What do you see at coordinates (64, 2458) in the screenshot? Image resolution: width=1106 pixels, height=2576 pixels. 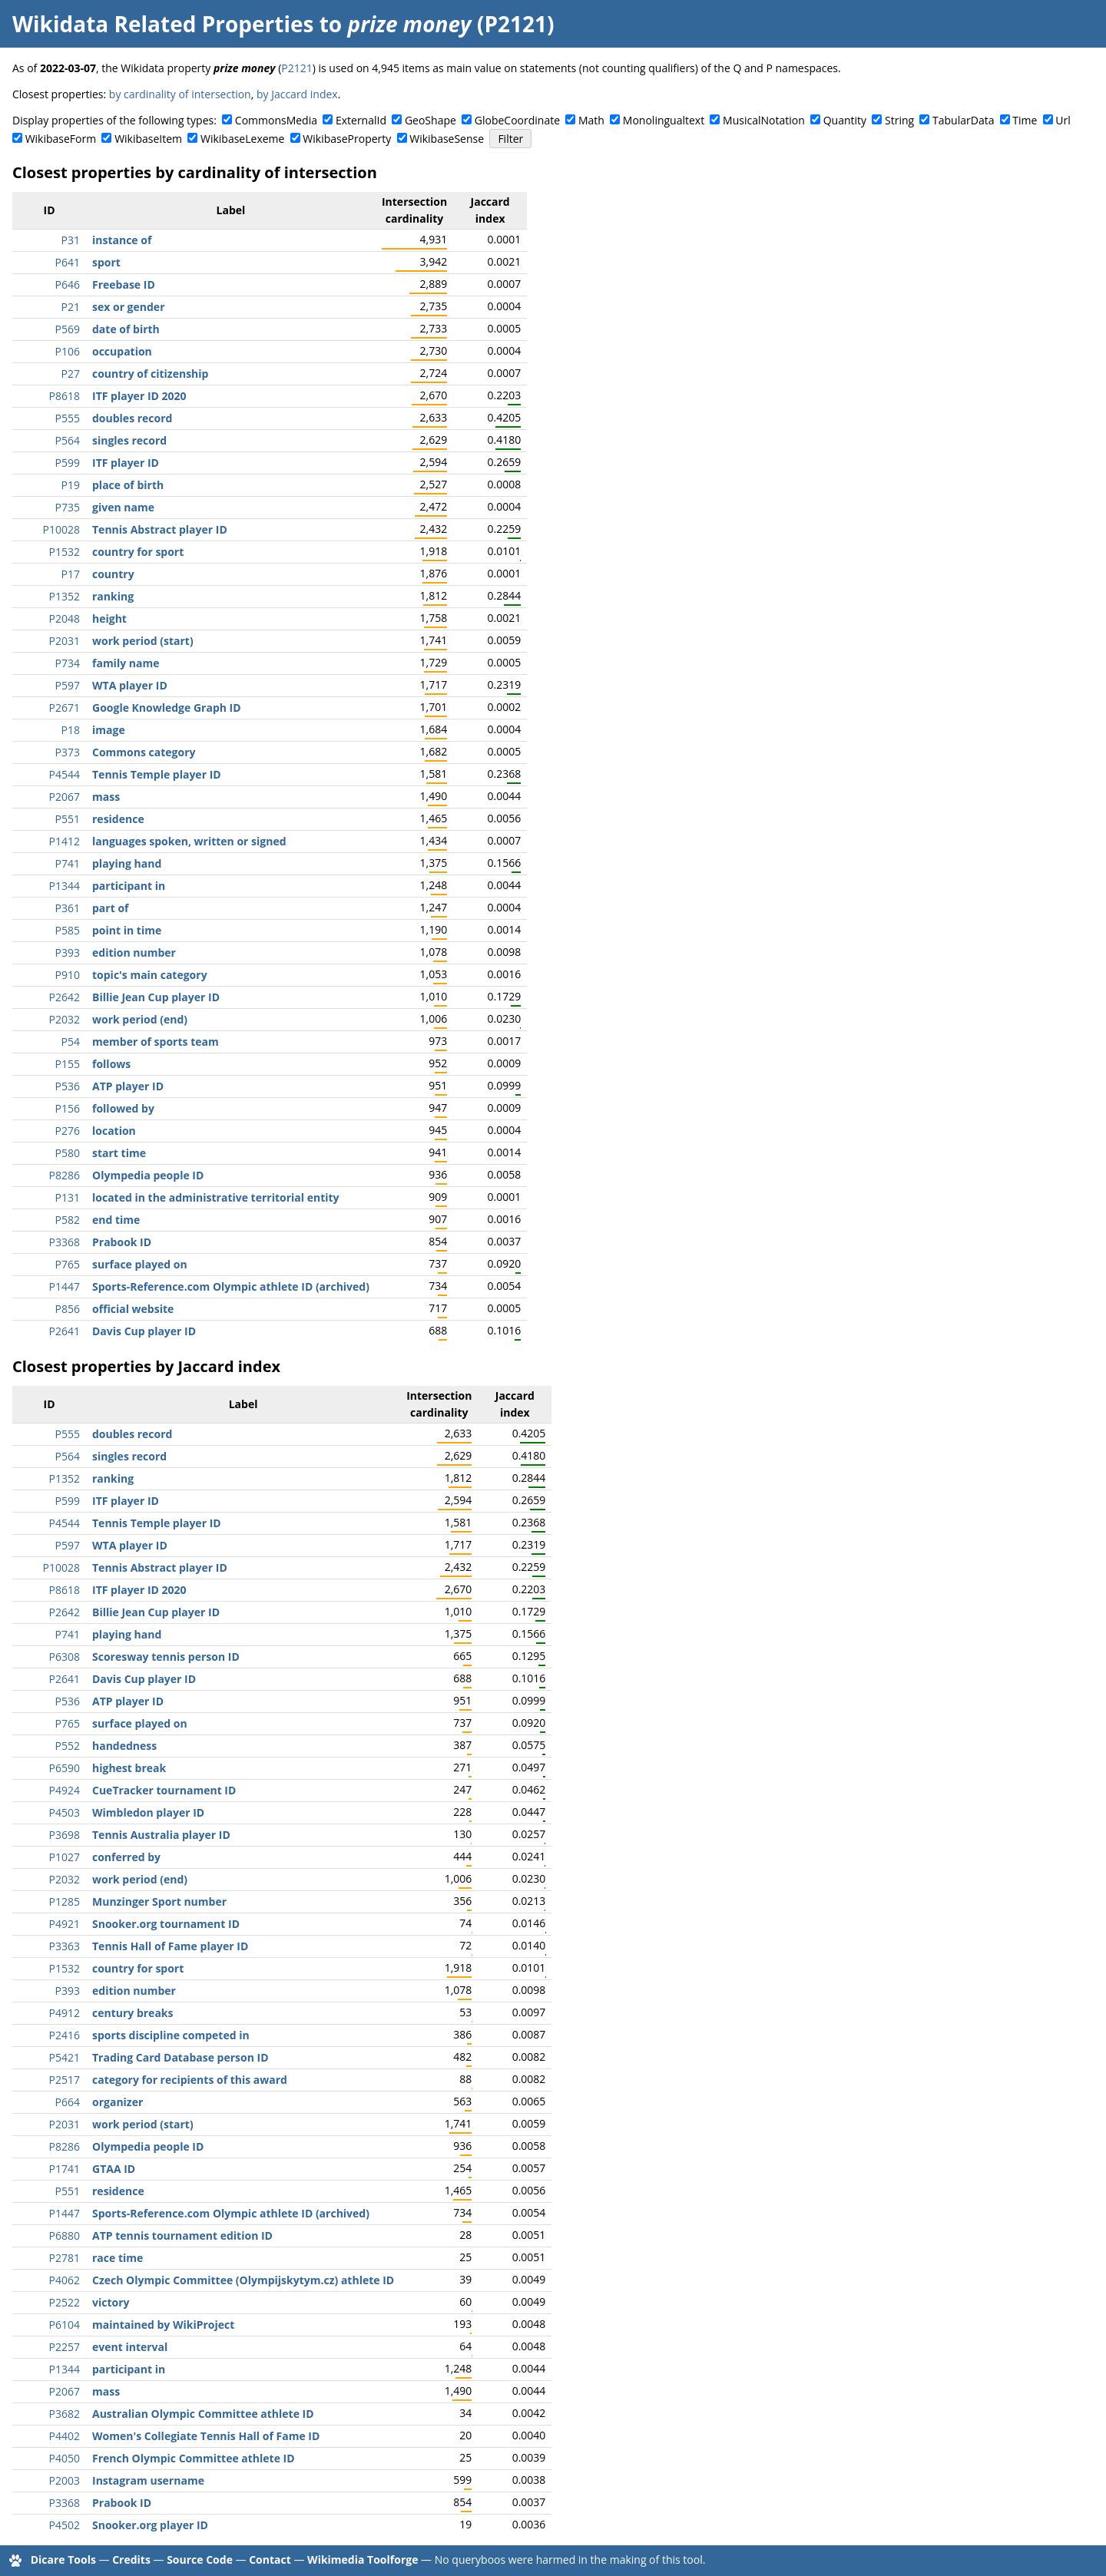 I see `P4050` at bounding box center [64, 2458].